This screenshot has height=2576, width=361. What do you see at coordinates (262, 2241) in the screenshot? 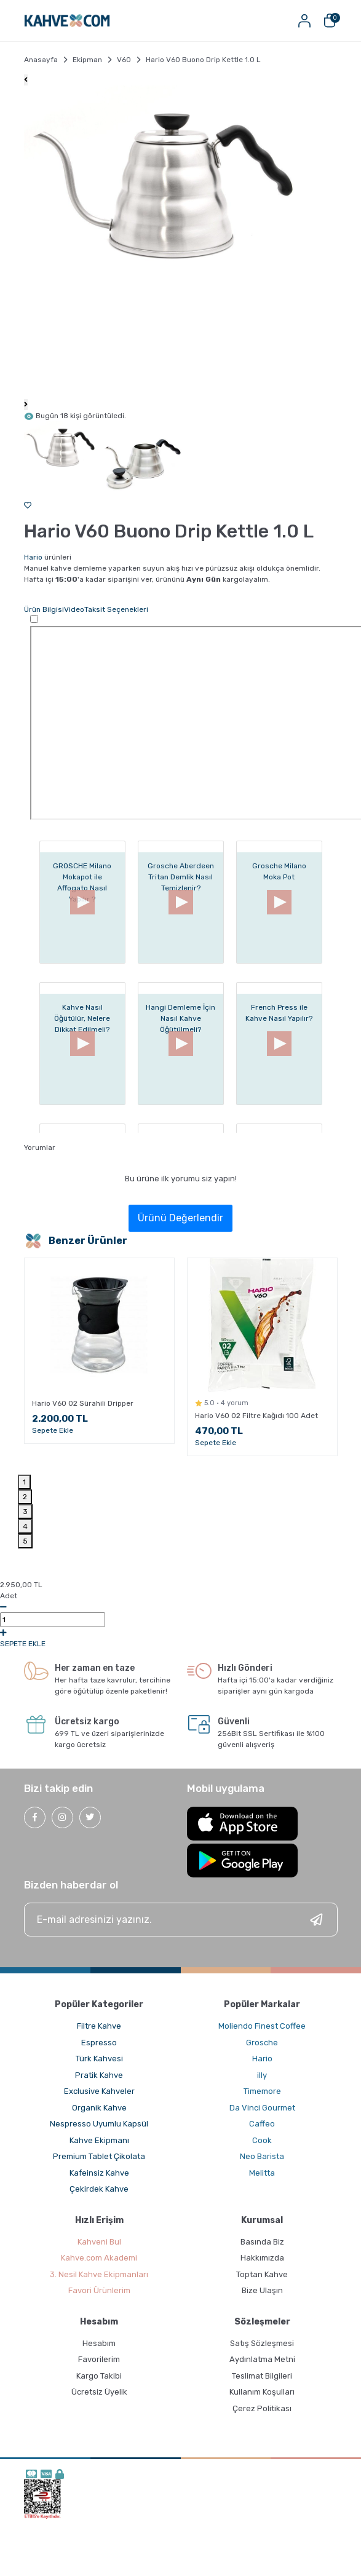
I see `Basında Biz` at bounding box center [262, 2241].